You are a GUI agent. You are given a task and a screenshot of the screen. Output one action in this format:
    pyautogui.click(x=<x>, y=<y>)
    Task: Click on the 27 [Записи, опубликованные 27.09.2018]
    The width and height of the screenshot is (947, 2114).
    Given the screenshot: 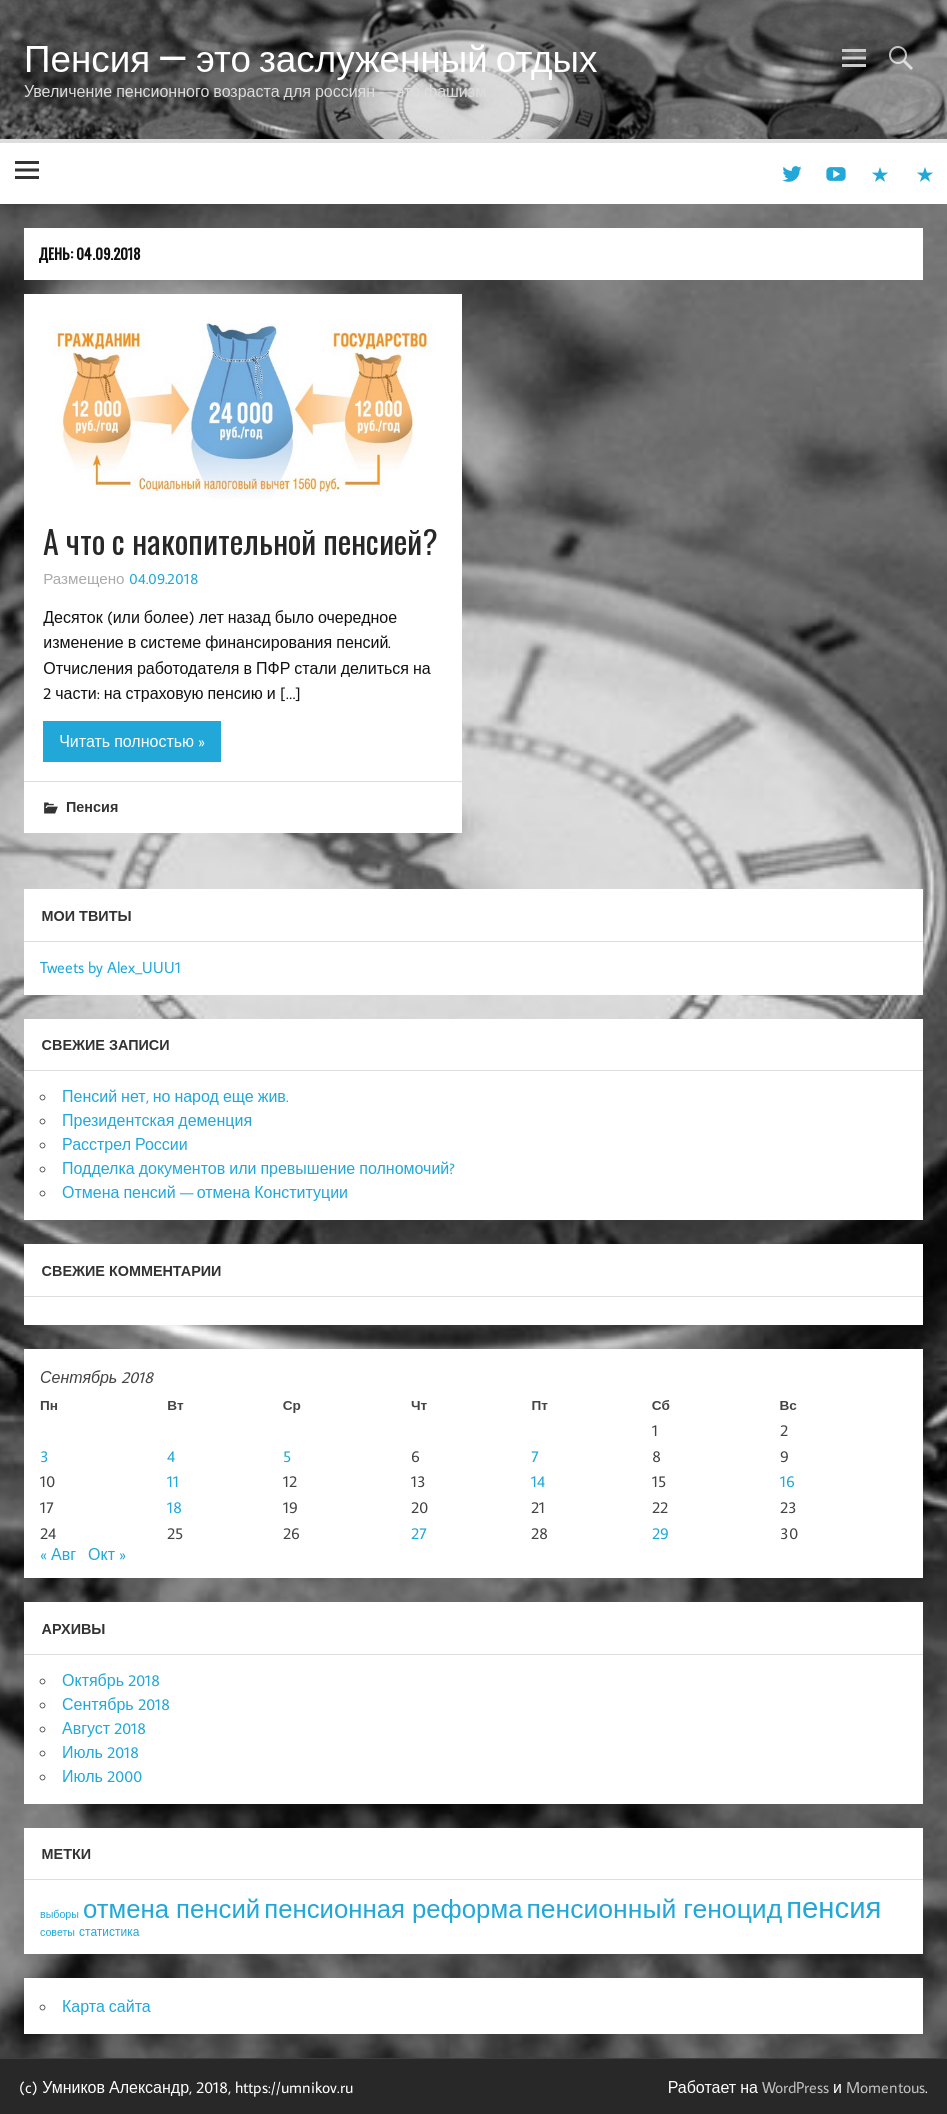 What is the action you would take?
    pyautogui.click(x=419, y=1533)
    